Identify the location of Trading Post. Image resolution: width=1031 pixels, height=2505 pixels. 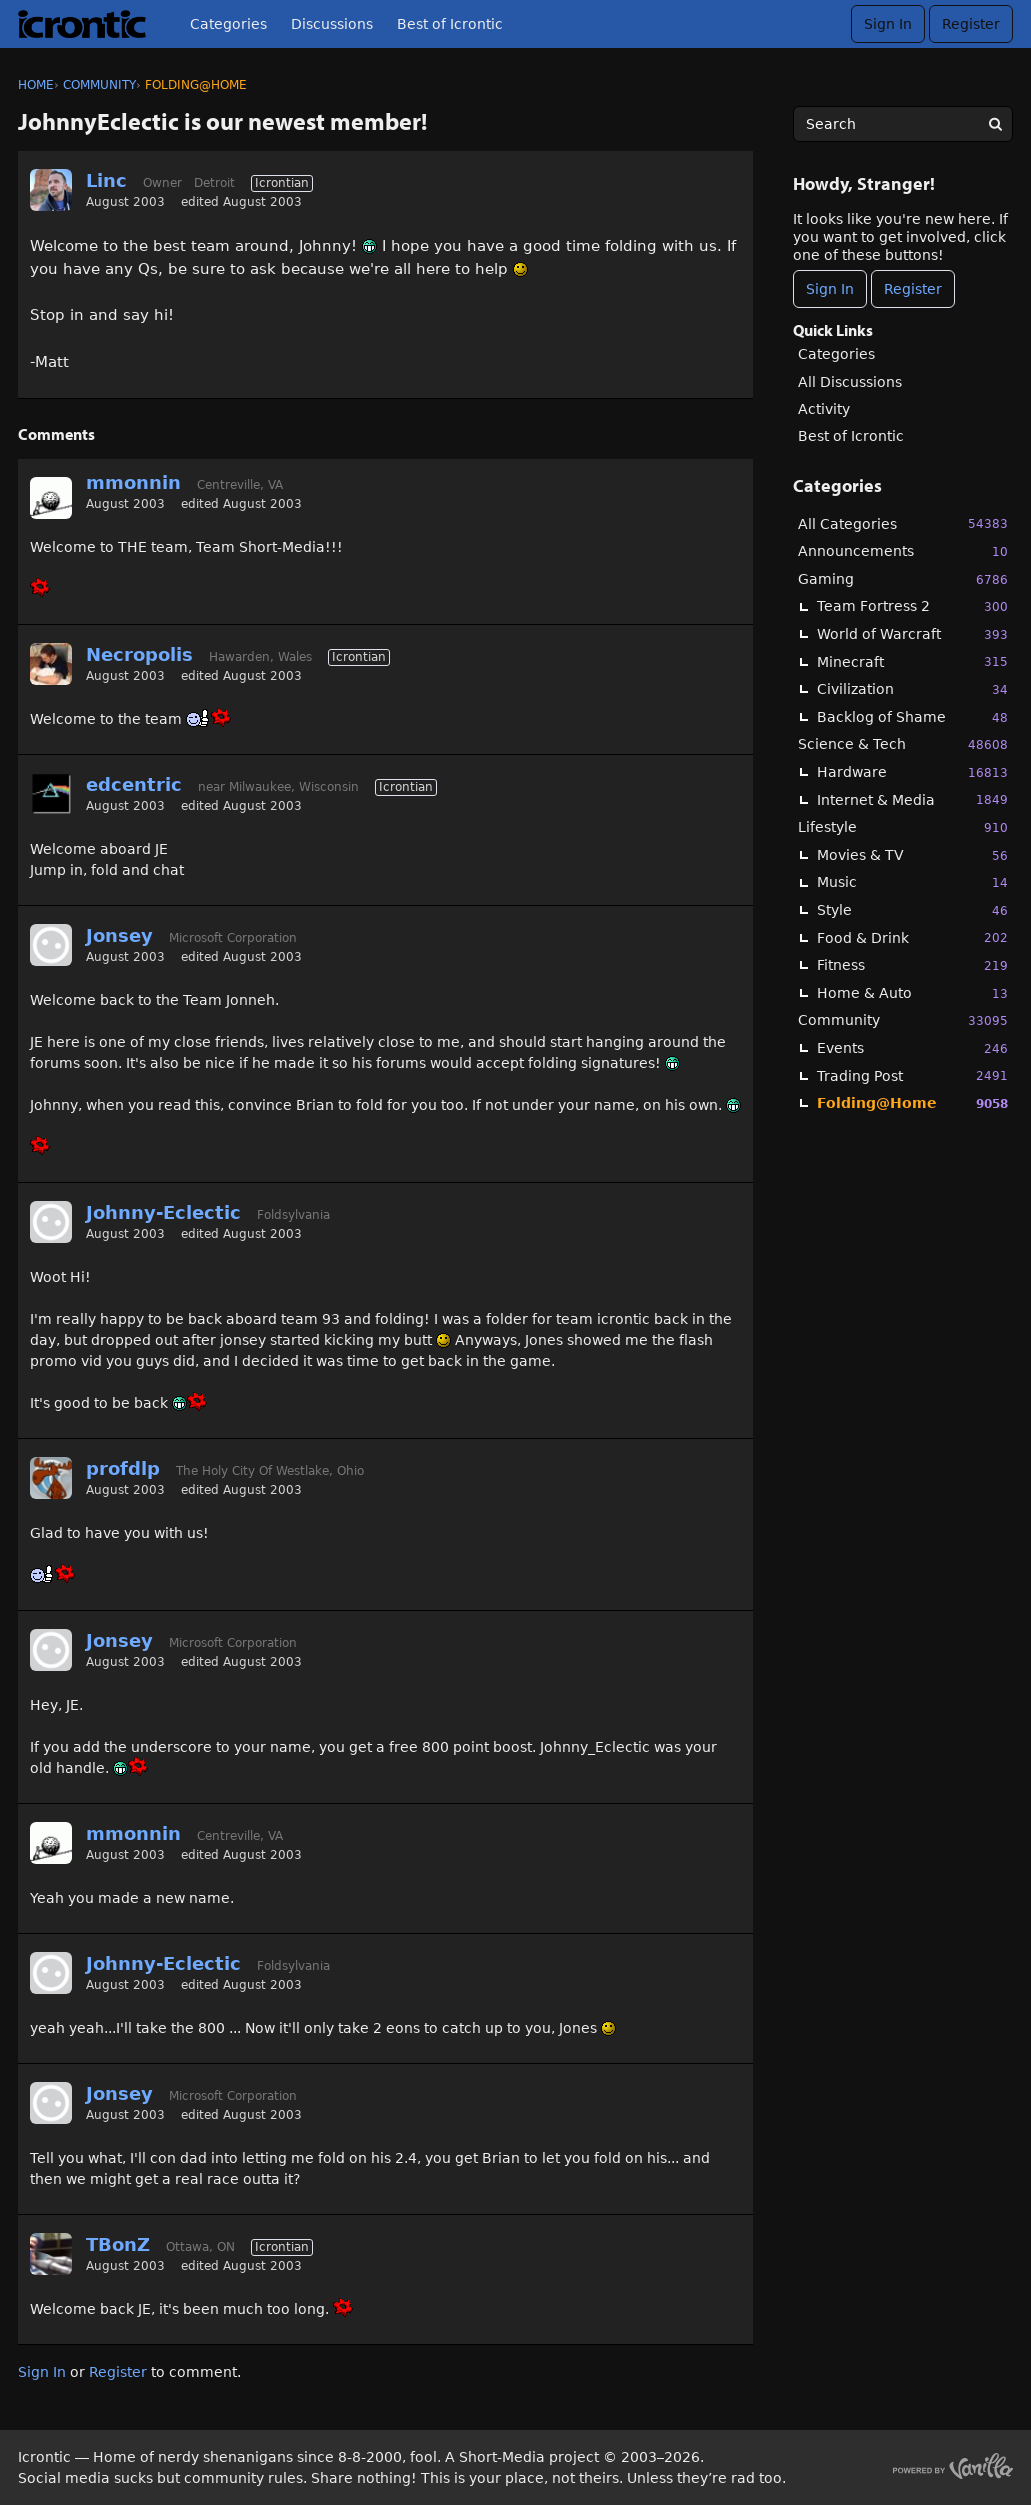
(912, 1075).